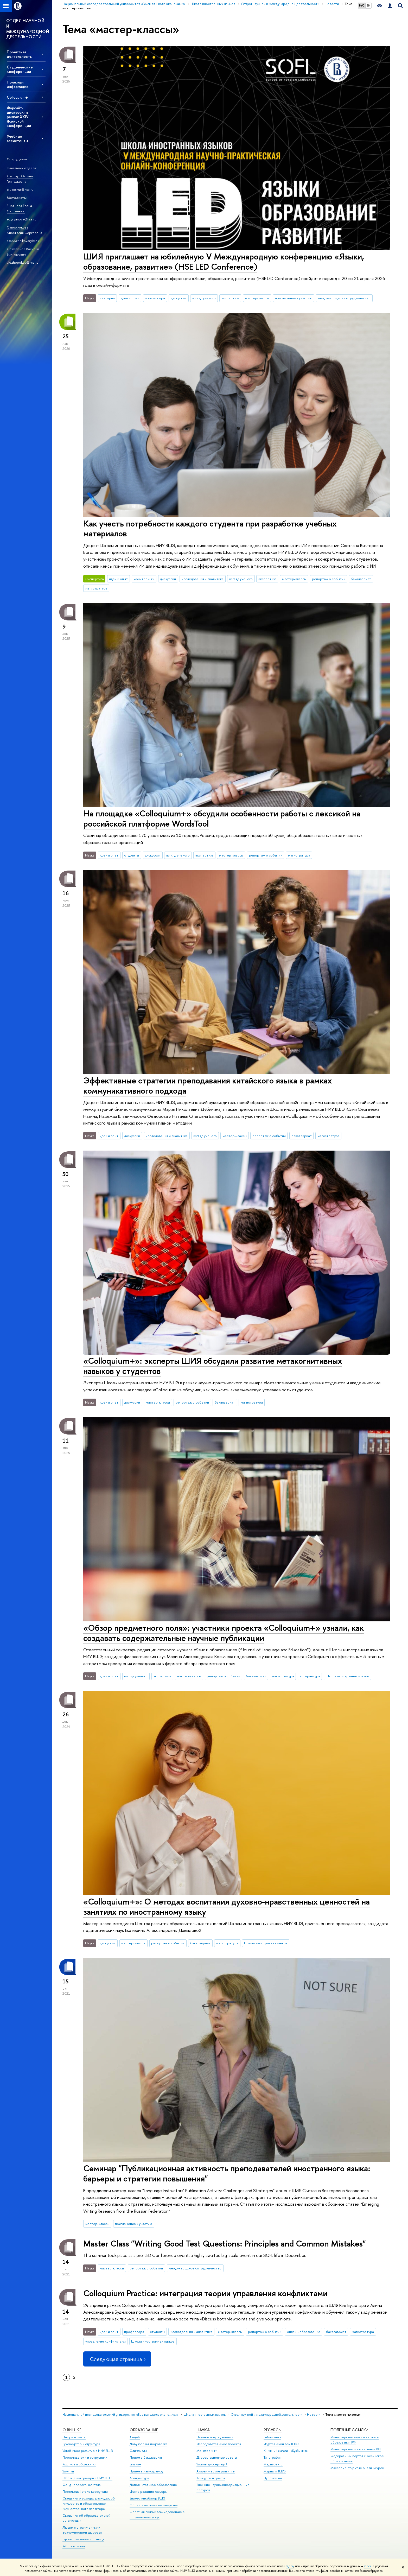 The height and width of the screenshot is (2576, 408). What do you see at coordinates (81, 2485) in the screenshot?
I see `Фонд целевого капитала` at bounding box center [81, 2485].